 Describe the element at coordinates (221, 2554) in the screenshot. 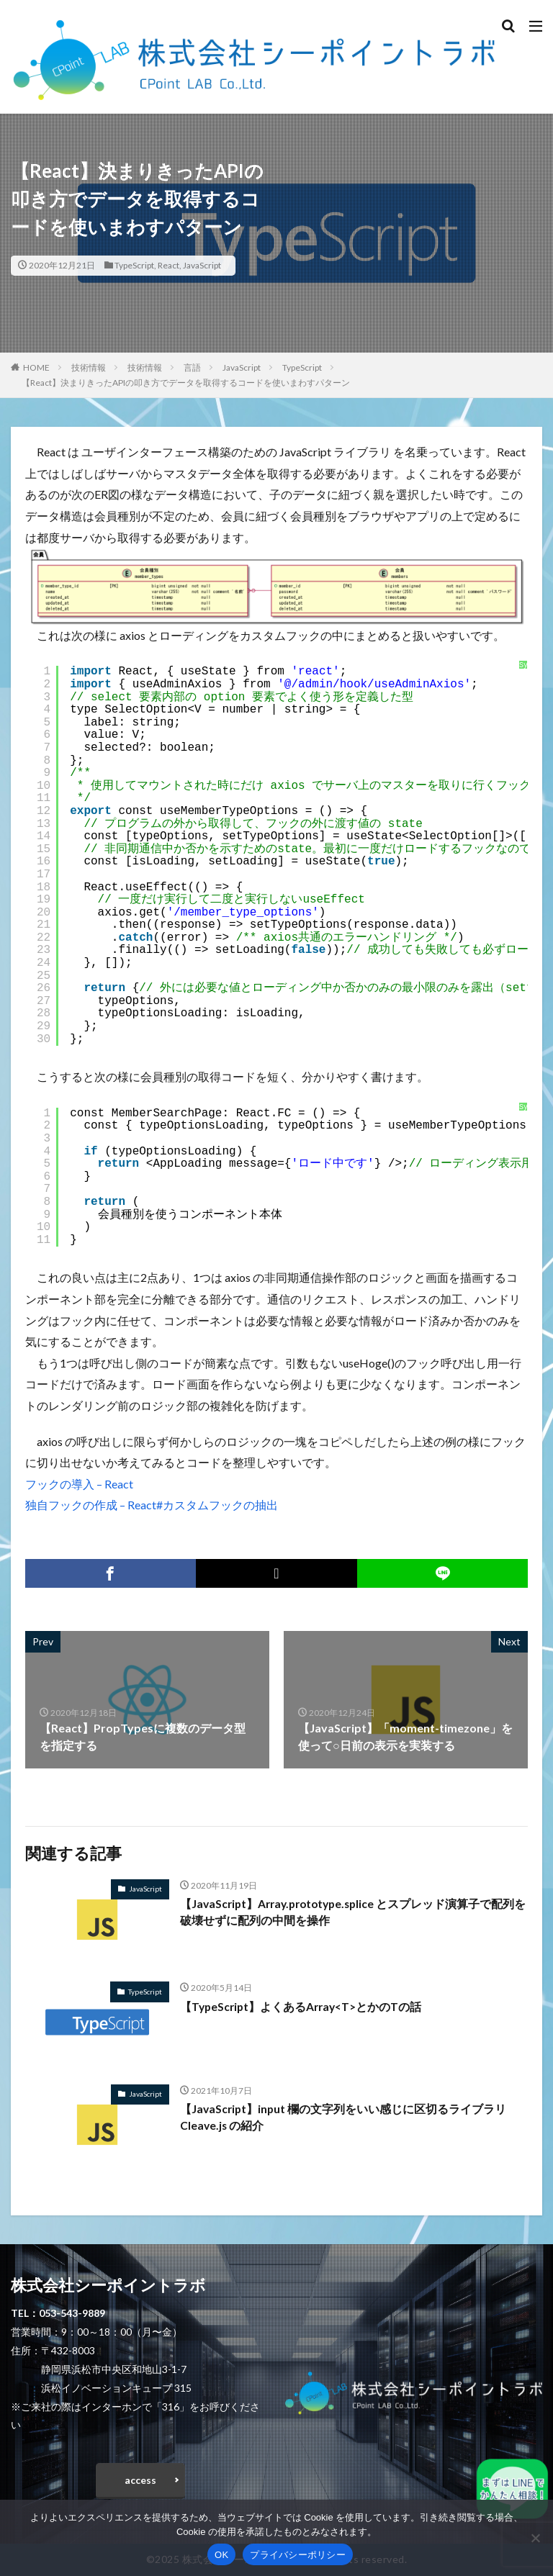

I see `OK` at that location.